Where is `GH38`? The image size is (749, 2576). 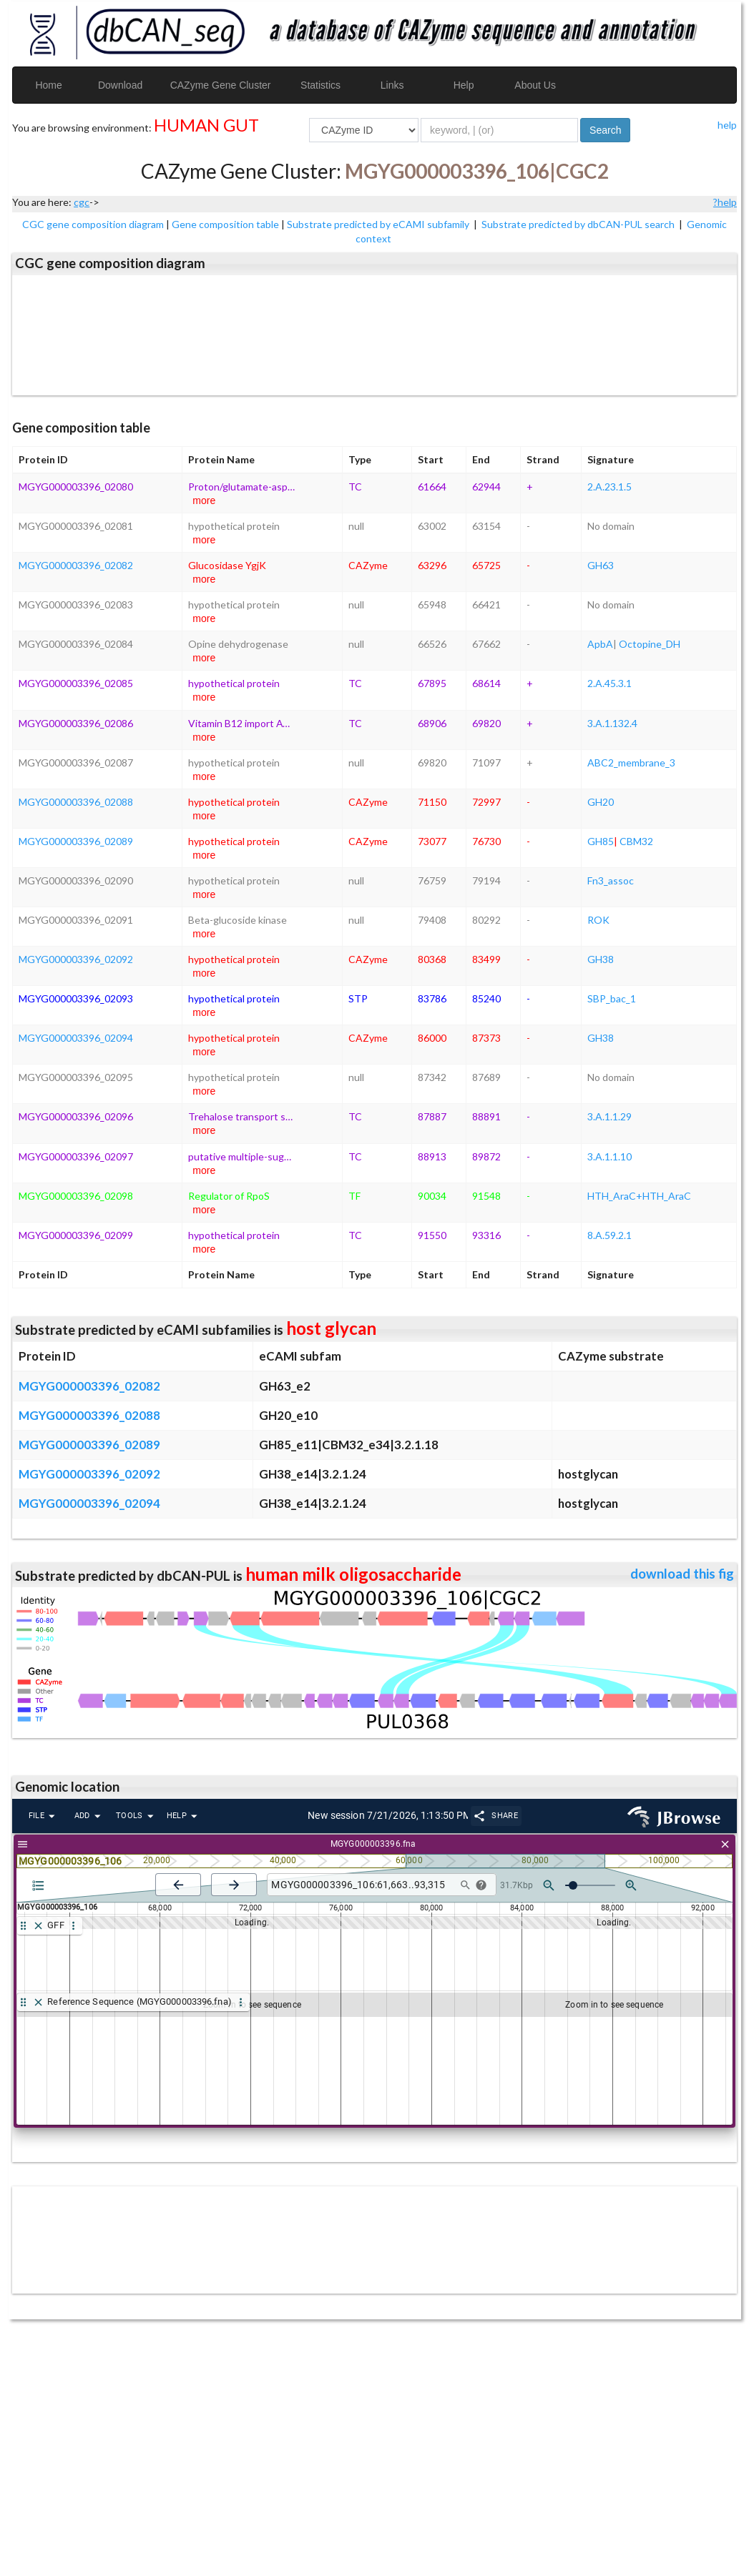
GH38 is located at coordinates (600, 959).